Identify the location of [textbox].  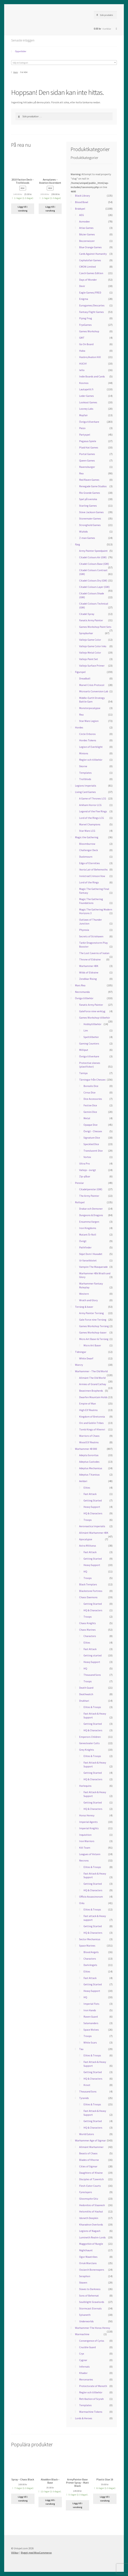
(64, 62).